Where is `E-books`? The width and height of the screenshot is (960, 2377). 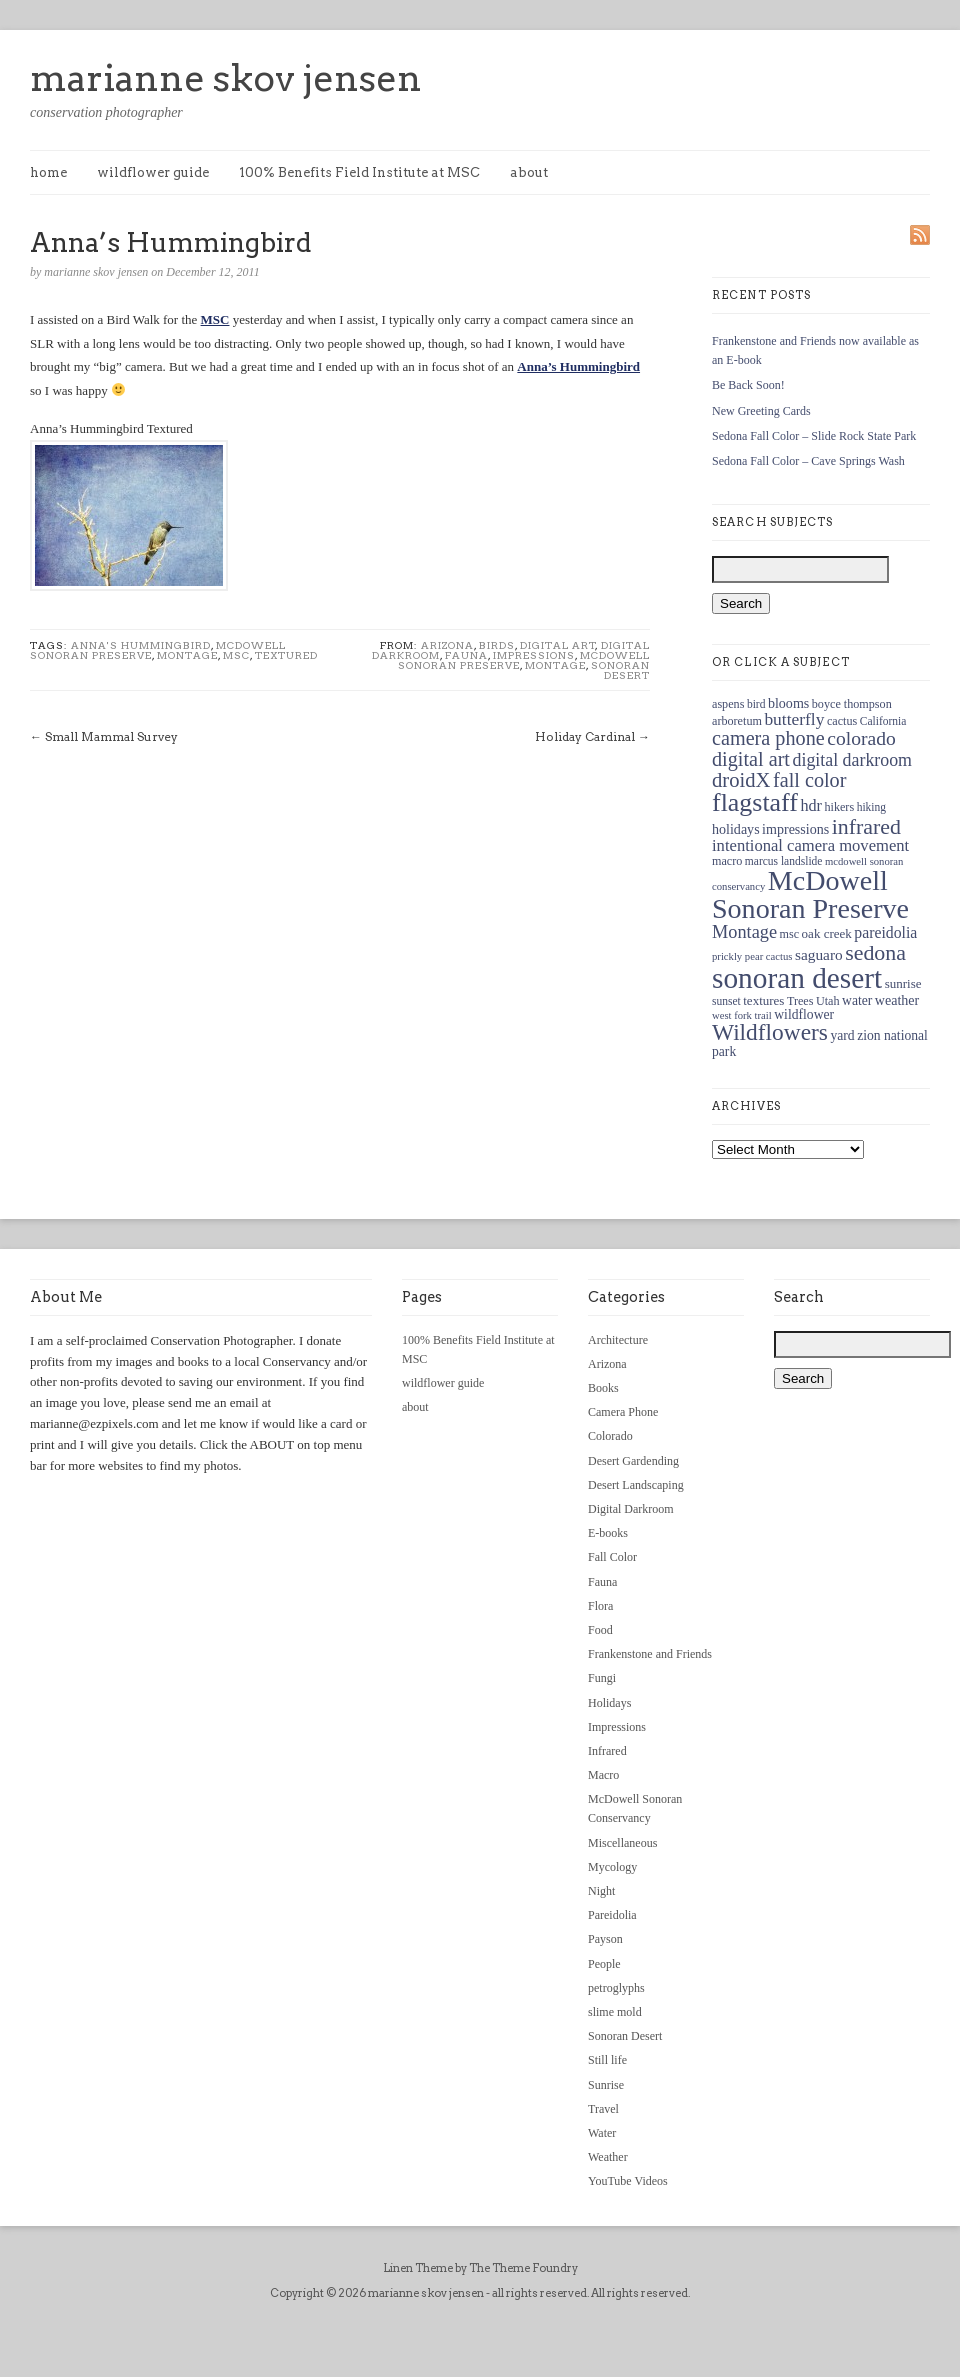 E-books is located at coordinates (608, 1533).